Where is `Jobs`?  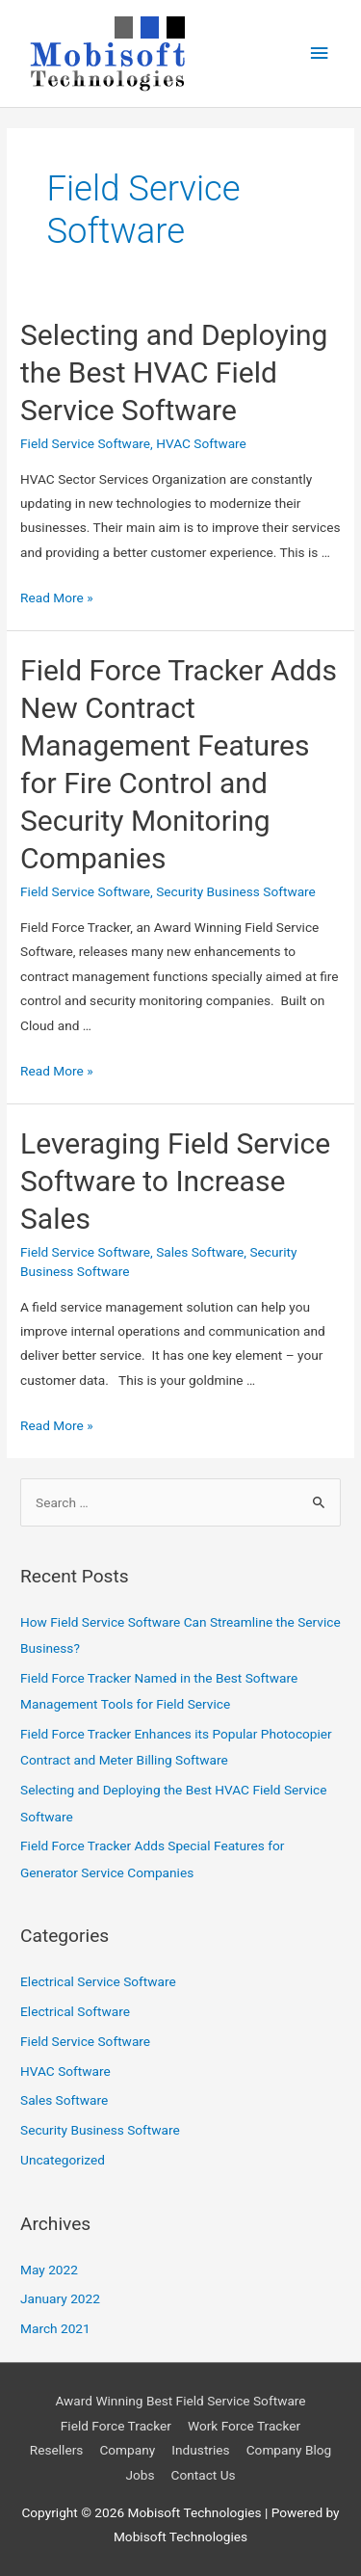 Jobs is located at coordinates (139, 2475).